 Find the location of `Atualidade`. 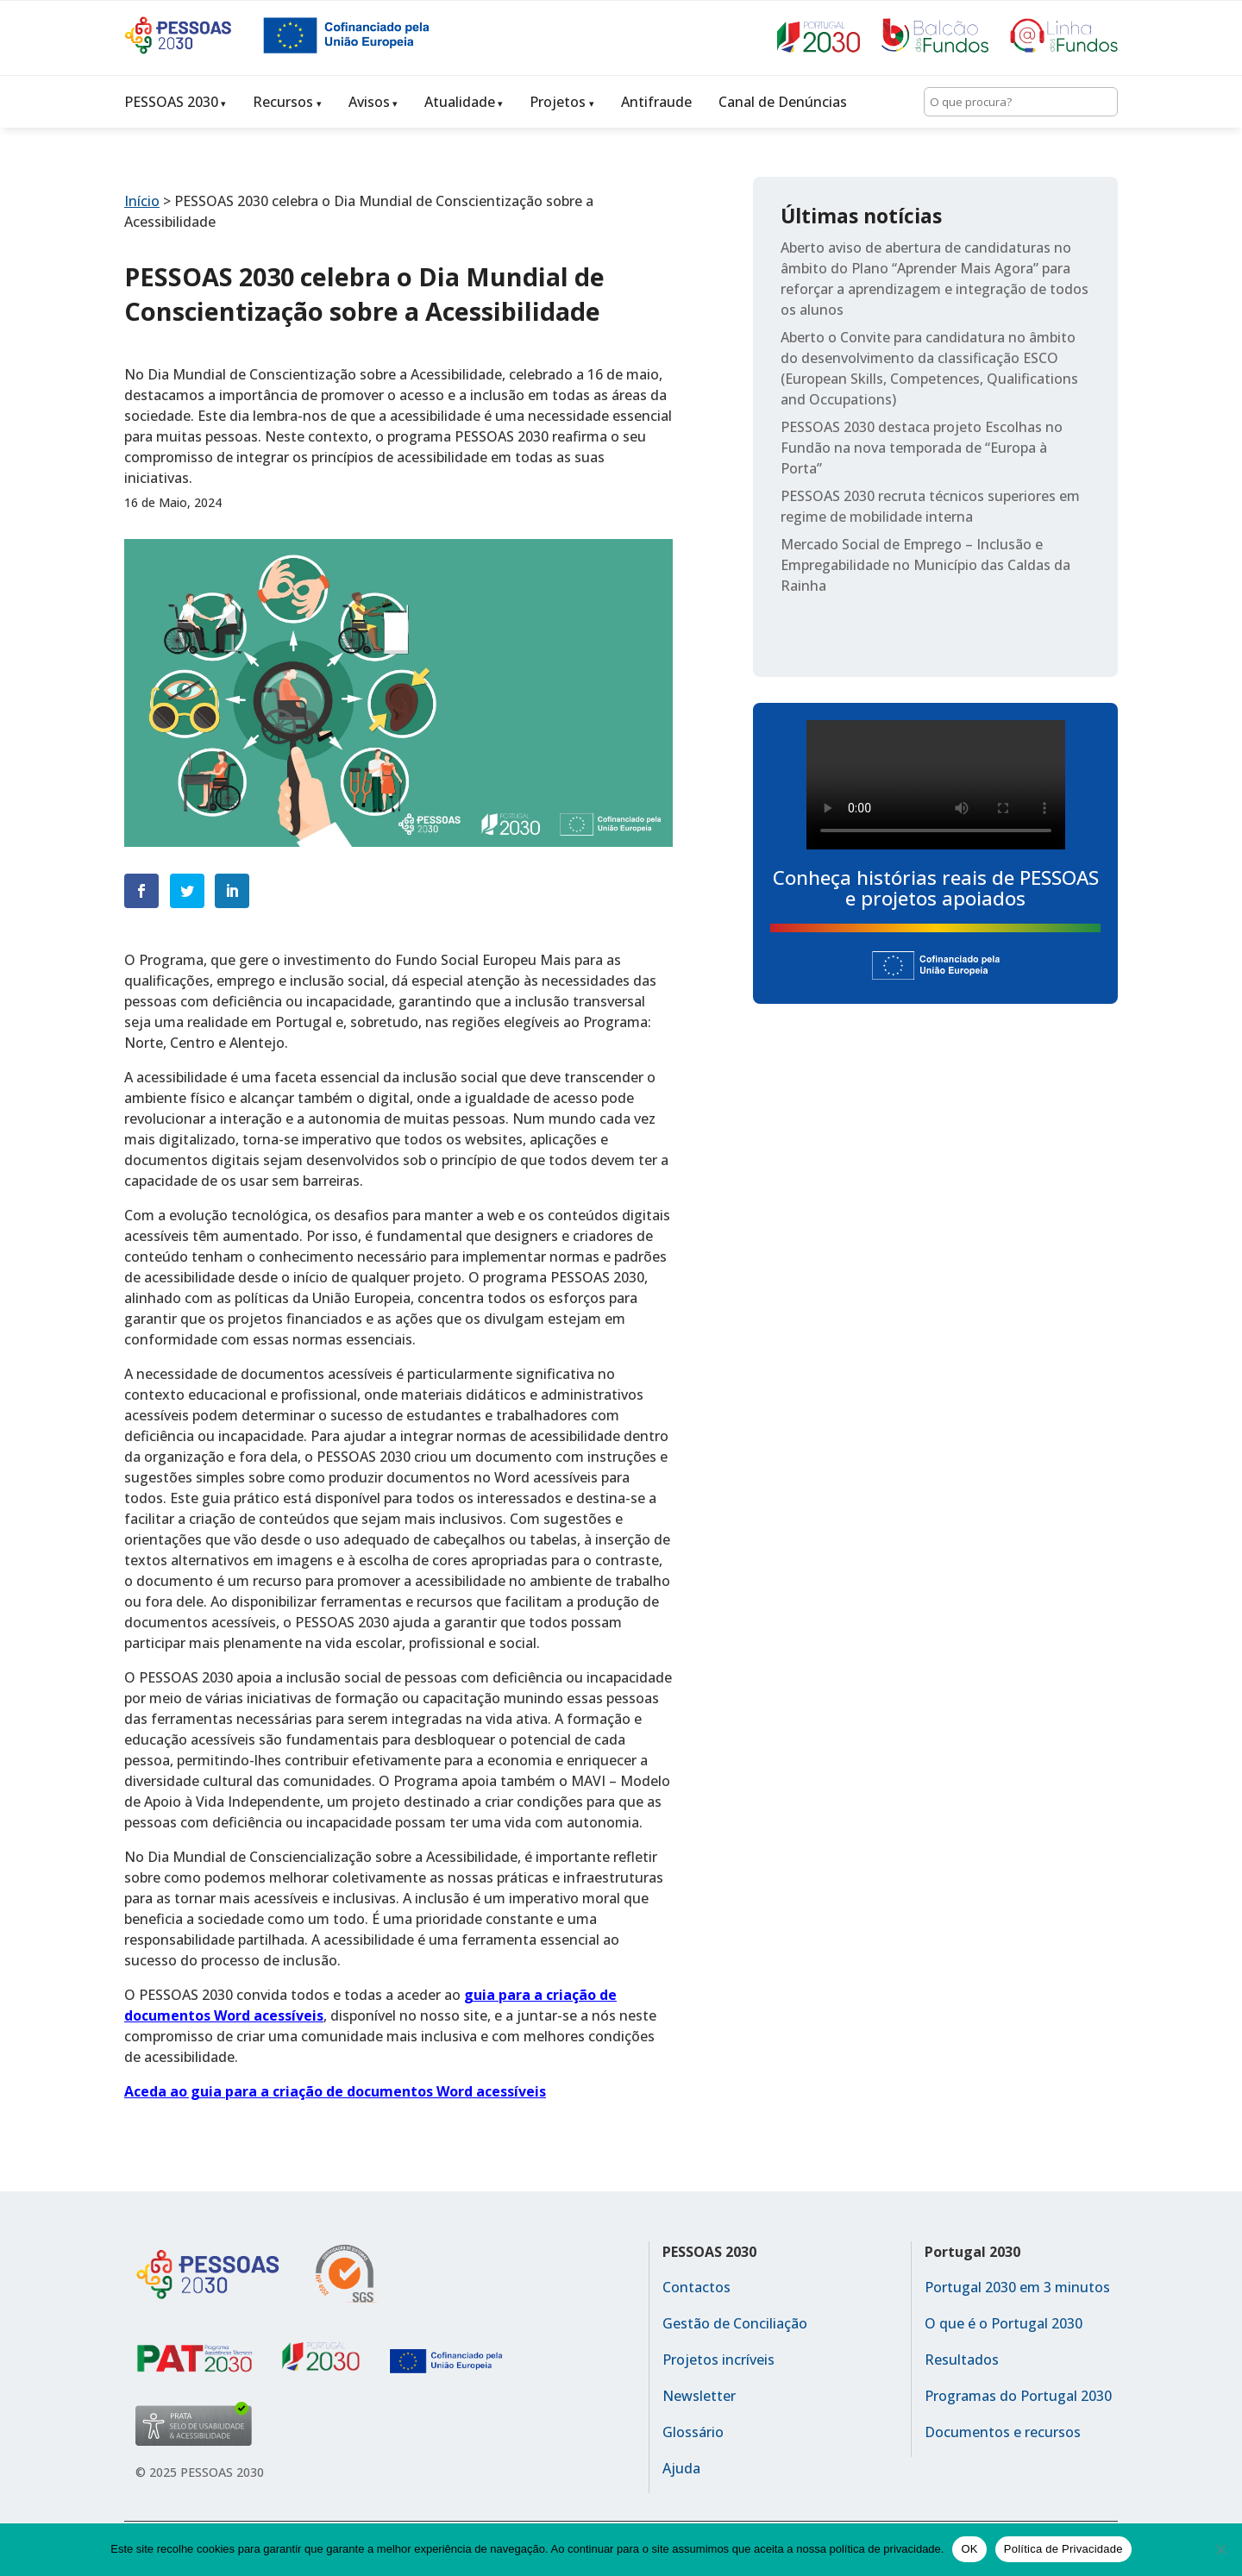

Atualidade is located at coordinates (459, 101).